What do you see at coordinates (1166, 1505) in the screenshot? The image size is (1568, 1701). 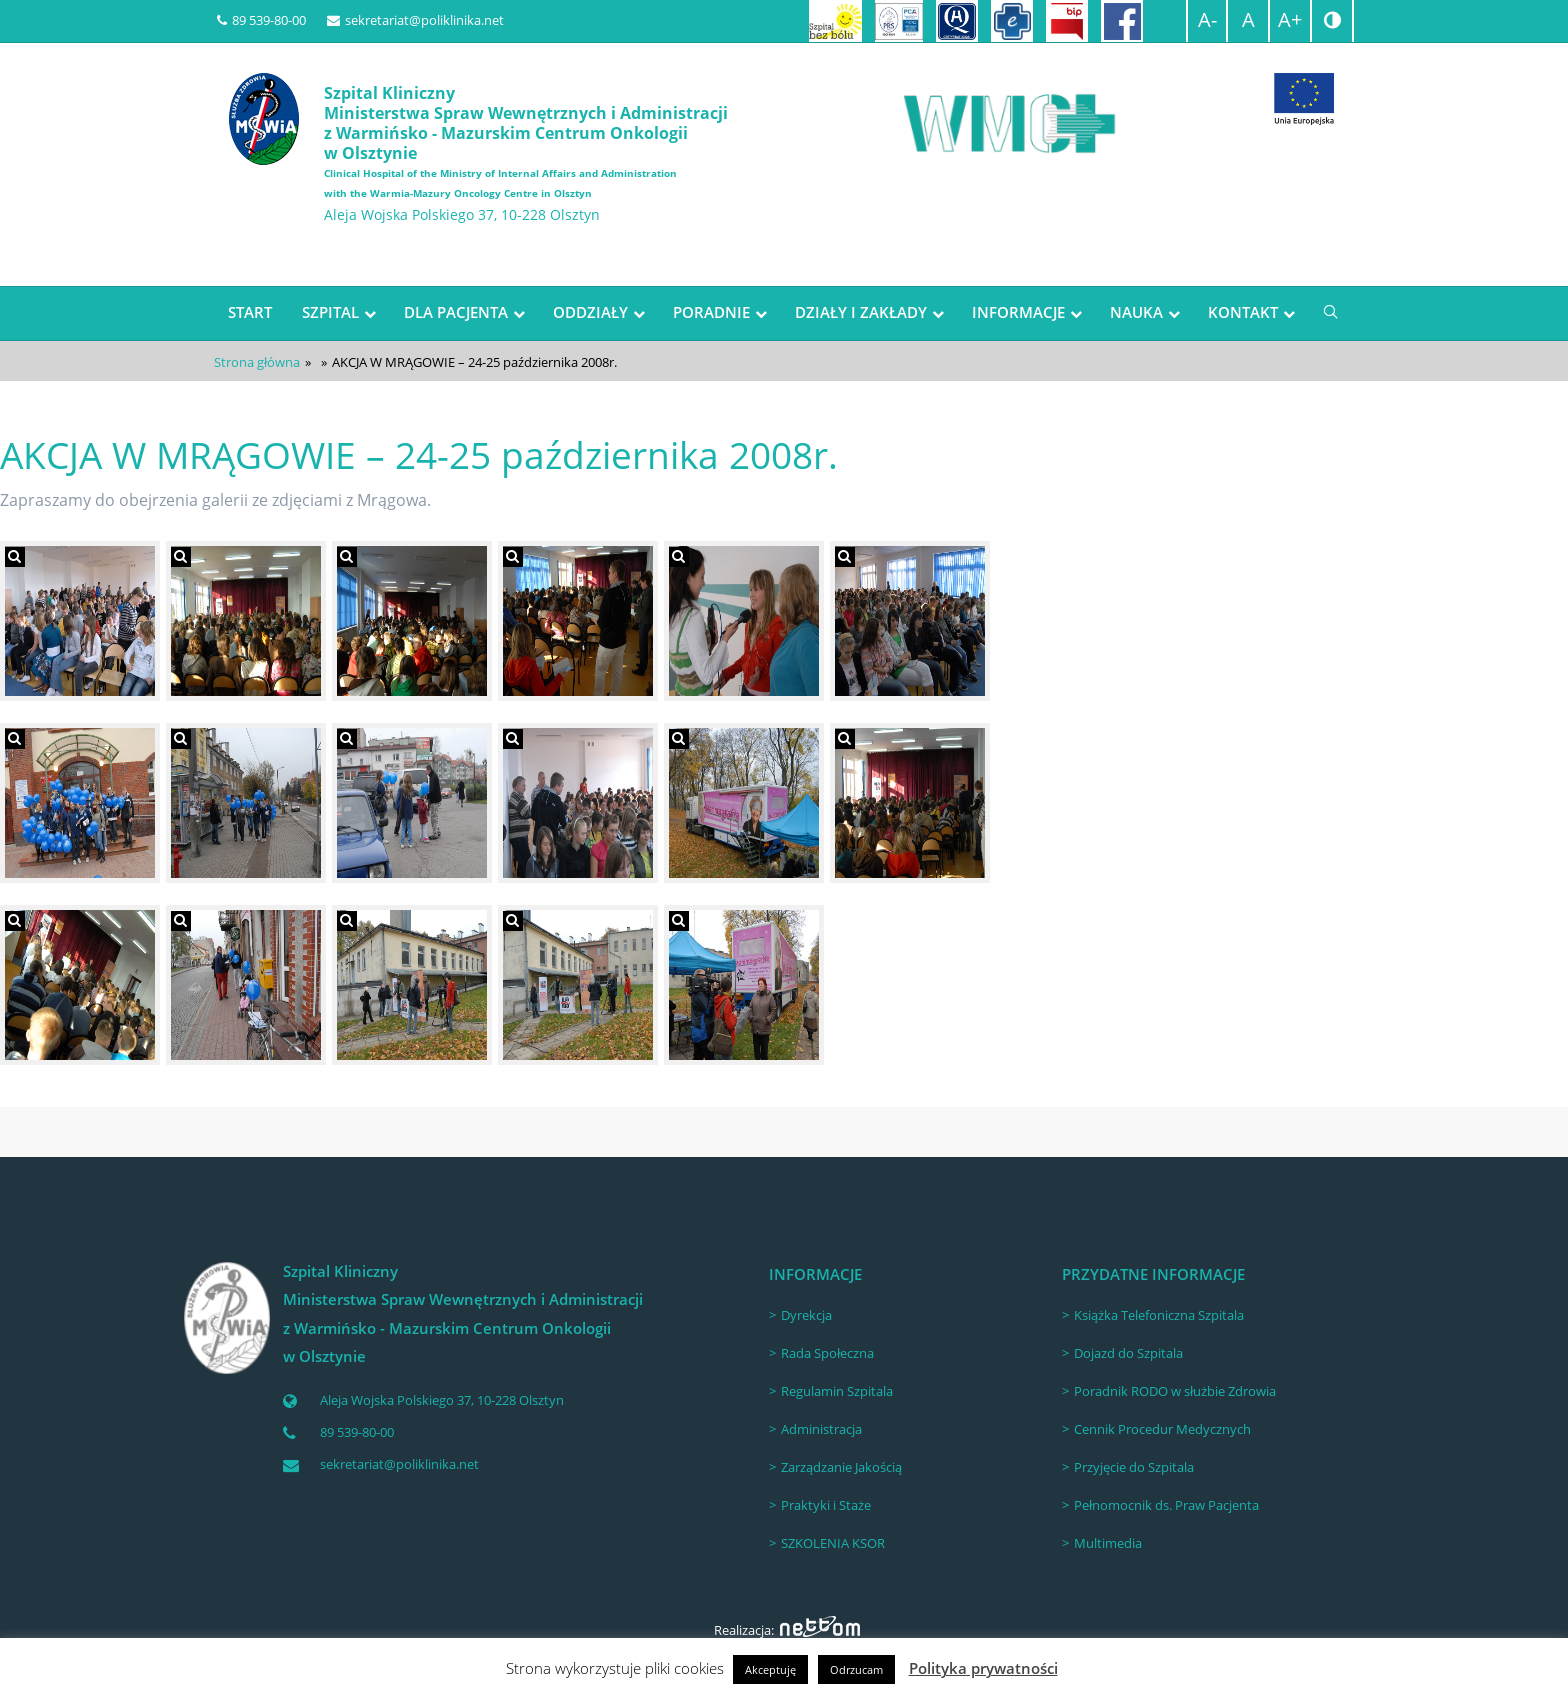 I see `Pełnomocnik ds. Praw Pacjenta` at bounding box center [1166, 1505].